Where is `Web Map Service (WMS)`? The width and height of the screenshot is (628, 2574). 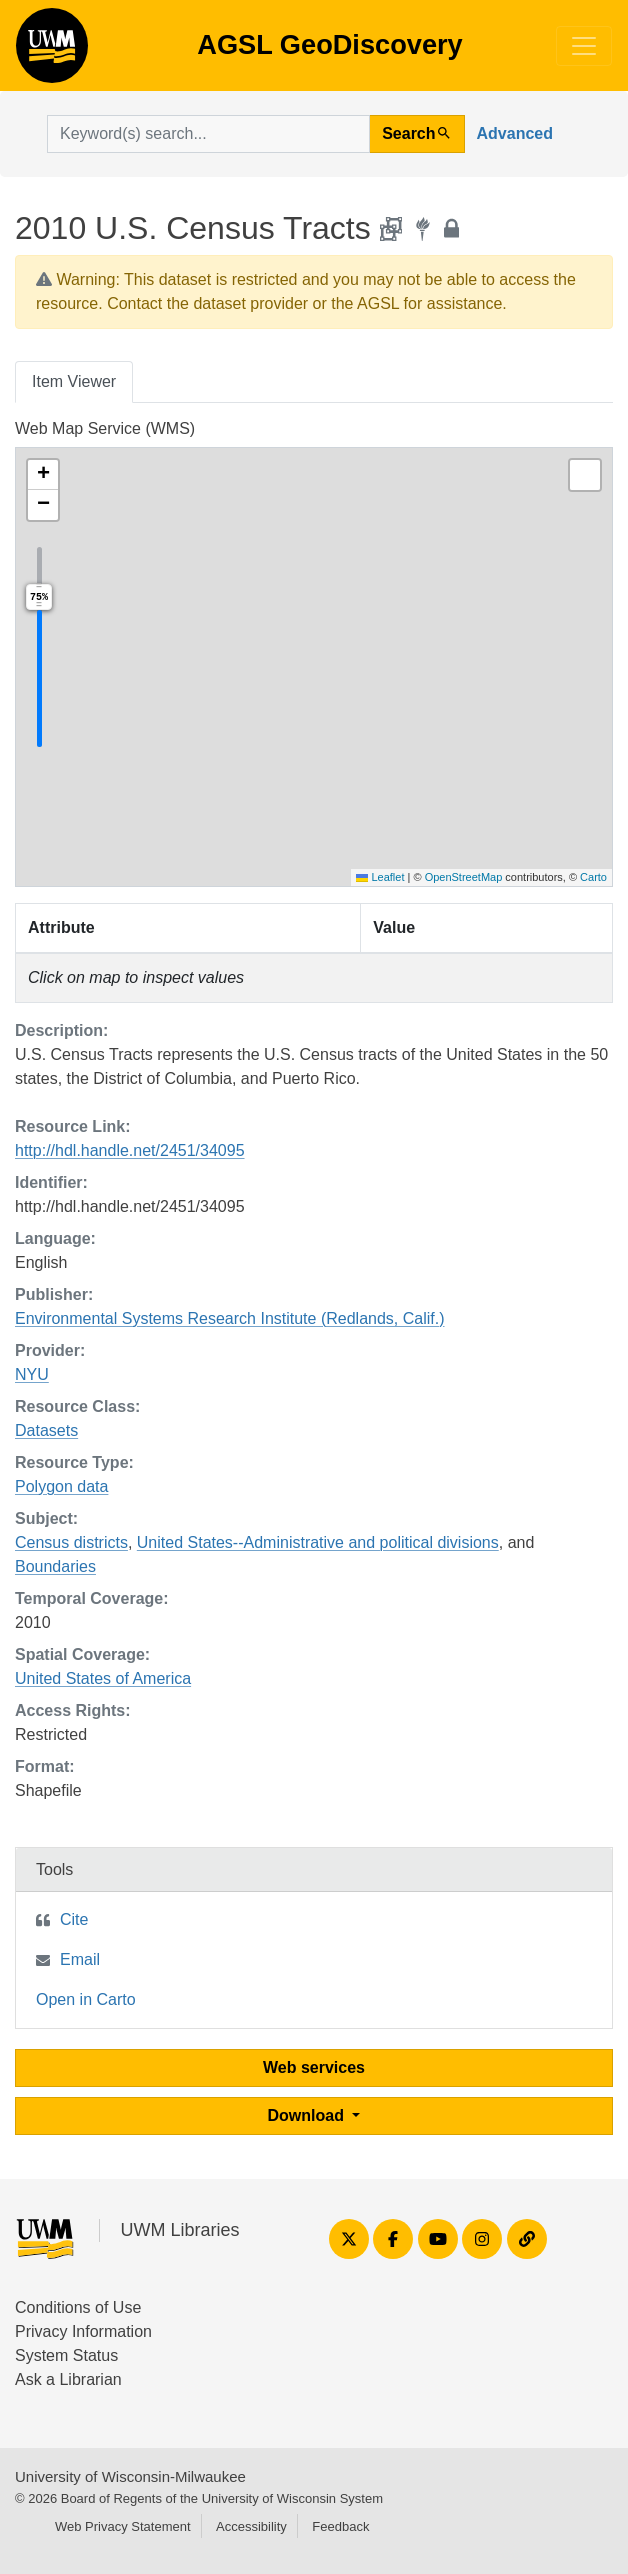 Web Map Service (WMS) is located at coordinates (105, 428).